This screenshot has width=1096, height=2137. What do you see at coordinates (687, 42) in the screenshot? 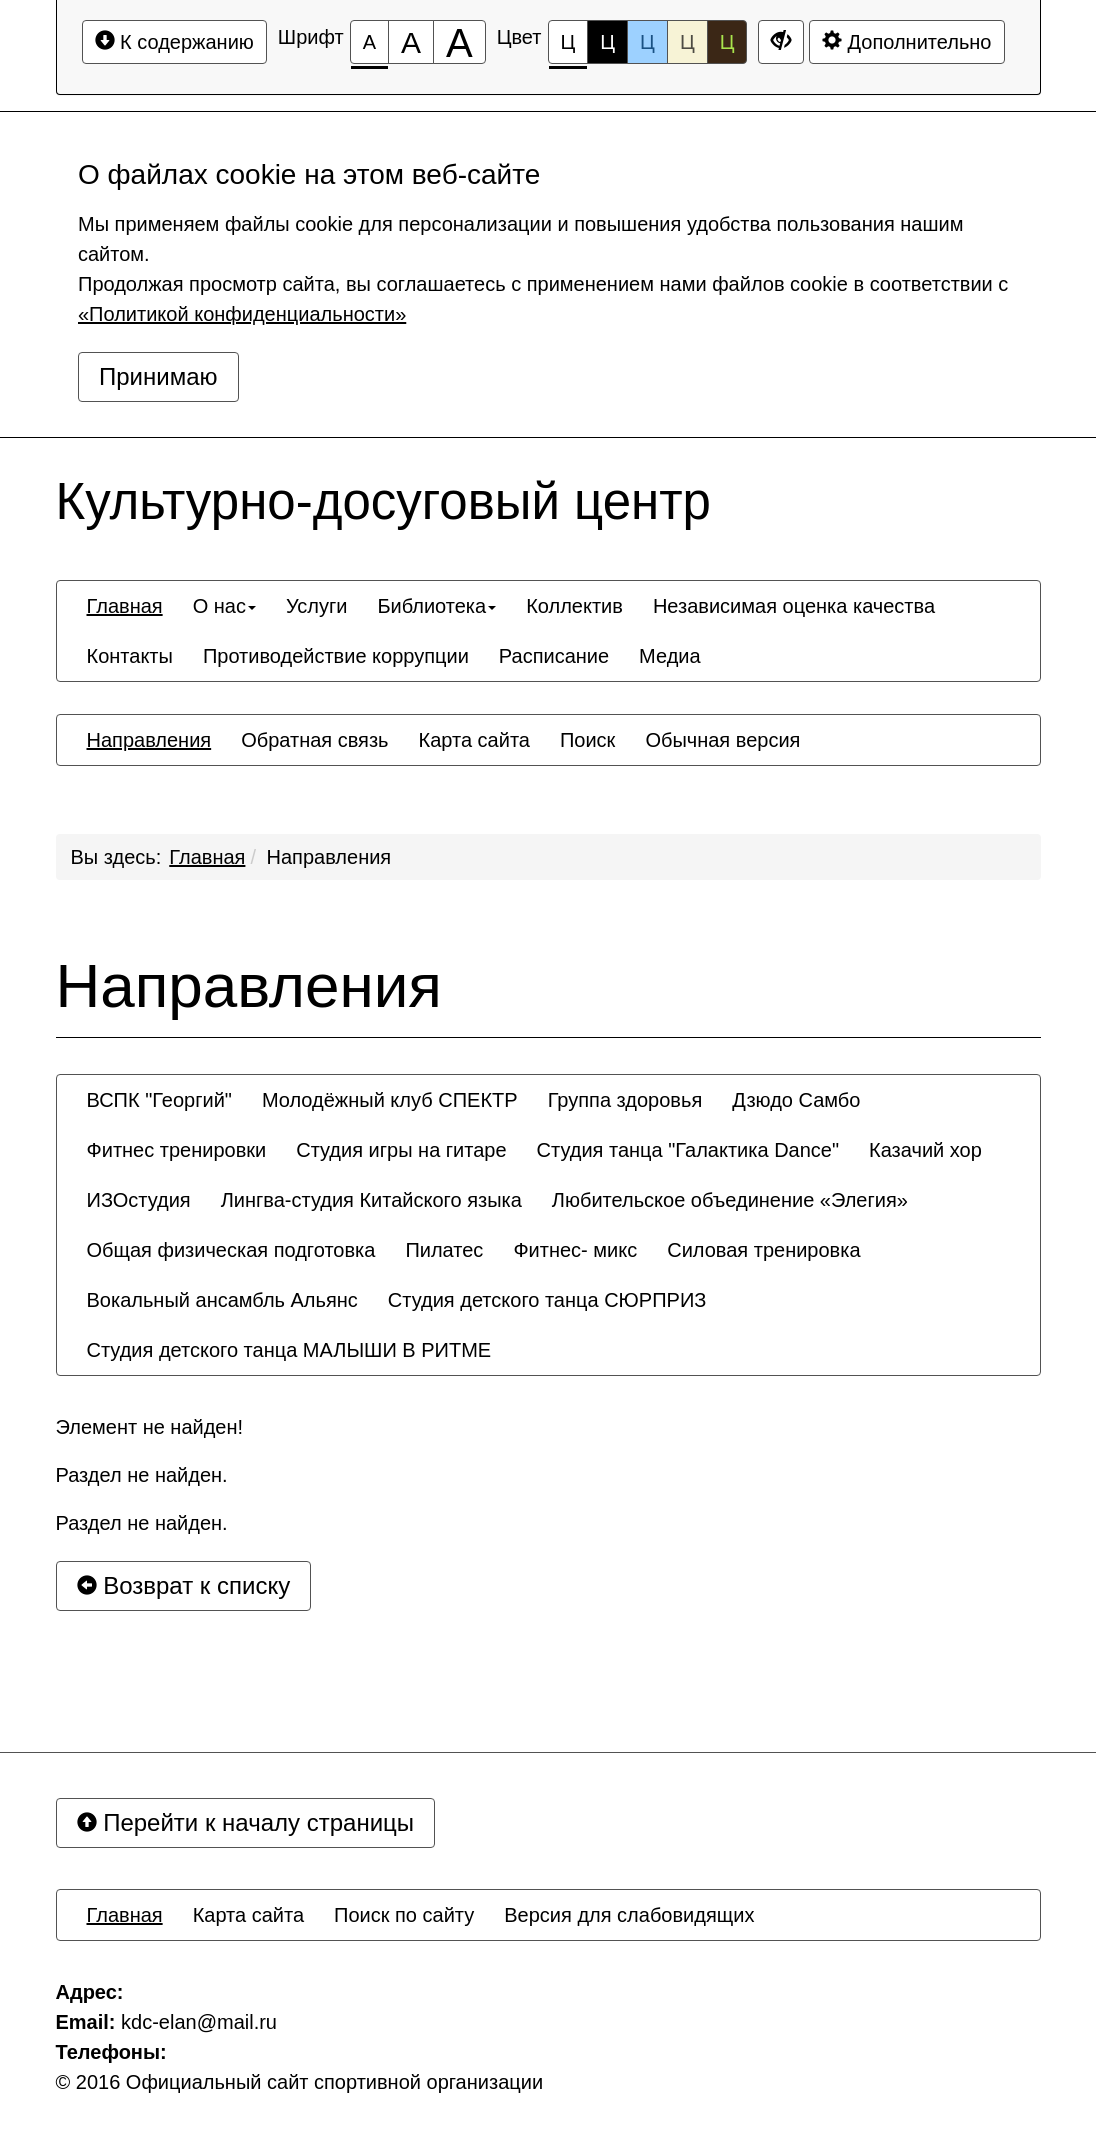
I see `Ц [Цветовая схема №4]` at bounding box center [687, 42].